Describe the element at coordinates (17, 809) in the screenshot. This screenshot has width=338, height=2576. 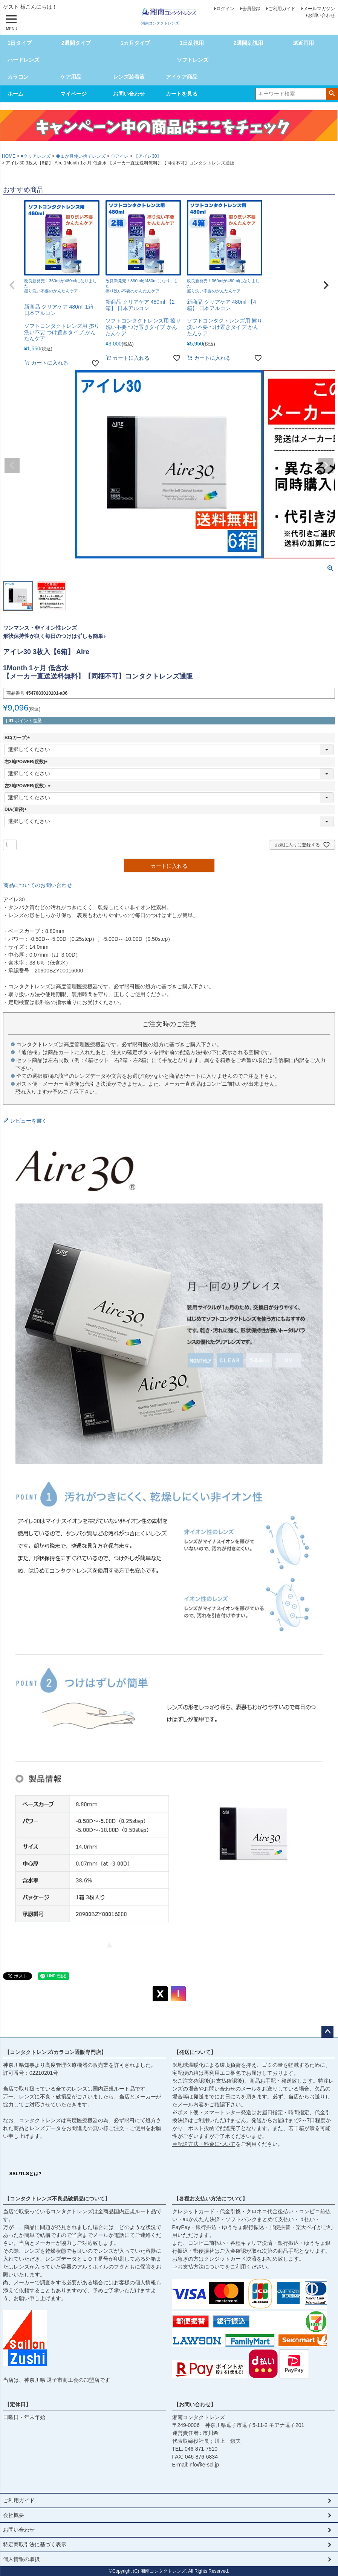
I see `DIA(直径)` at that location.